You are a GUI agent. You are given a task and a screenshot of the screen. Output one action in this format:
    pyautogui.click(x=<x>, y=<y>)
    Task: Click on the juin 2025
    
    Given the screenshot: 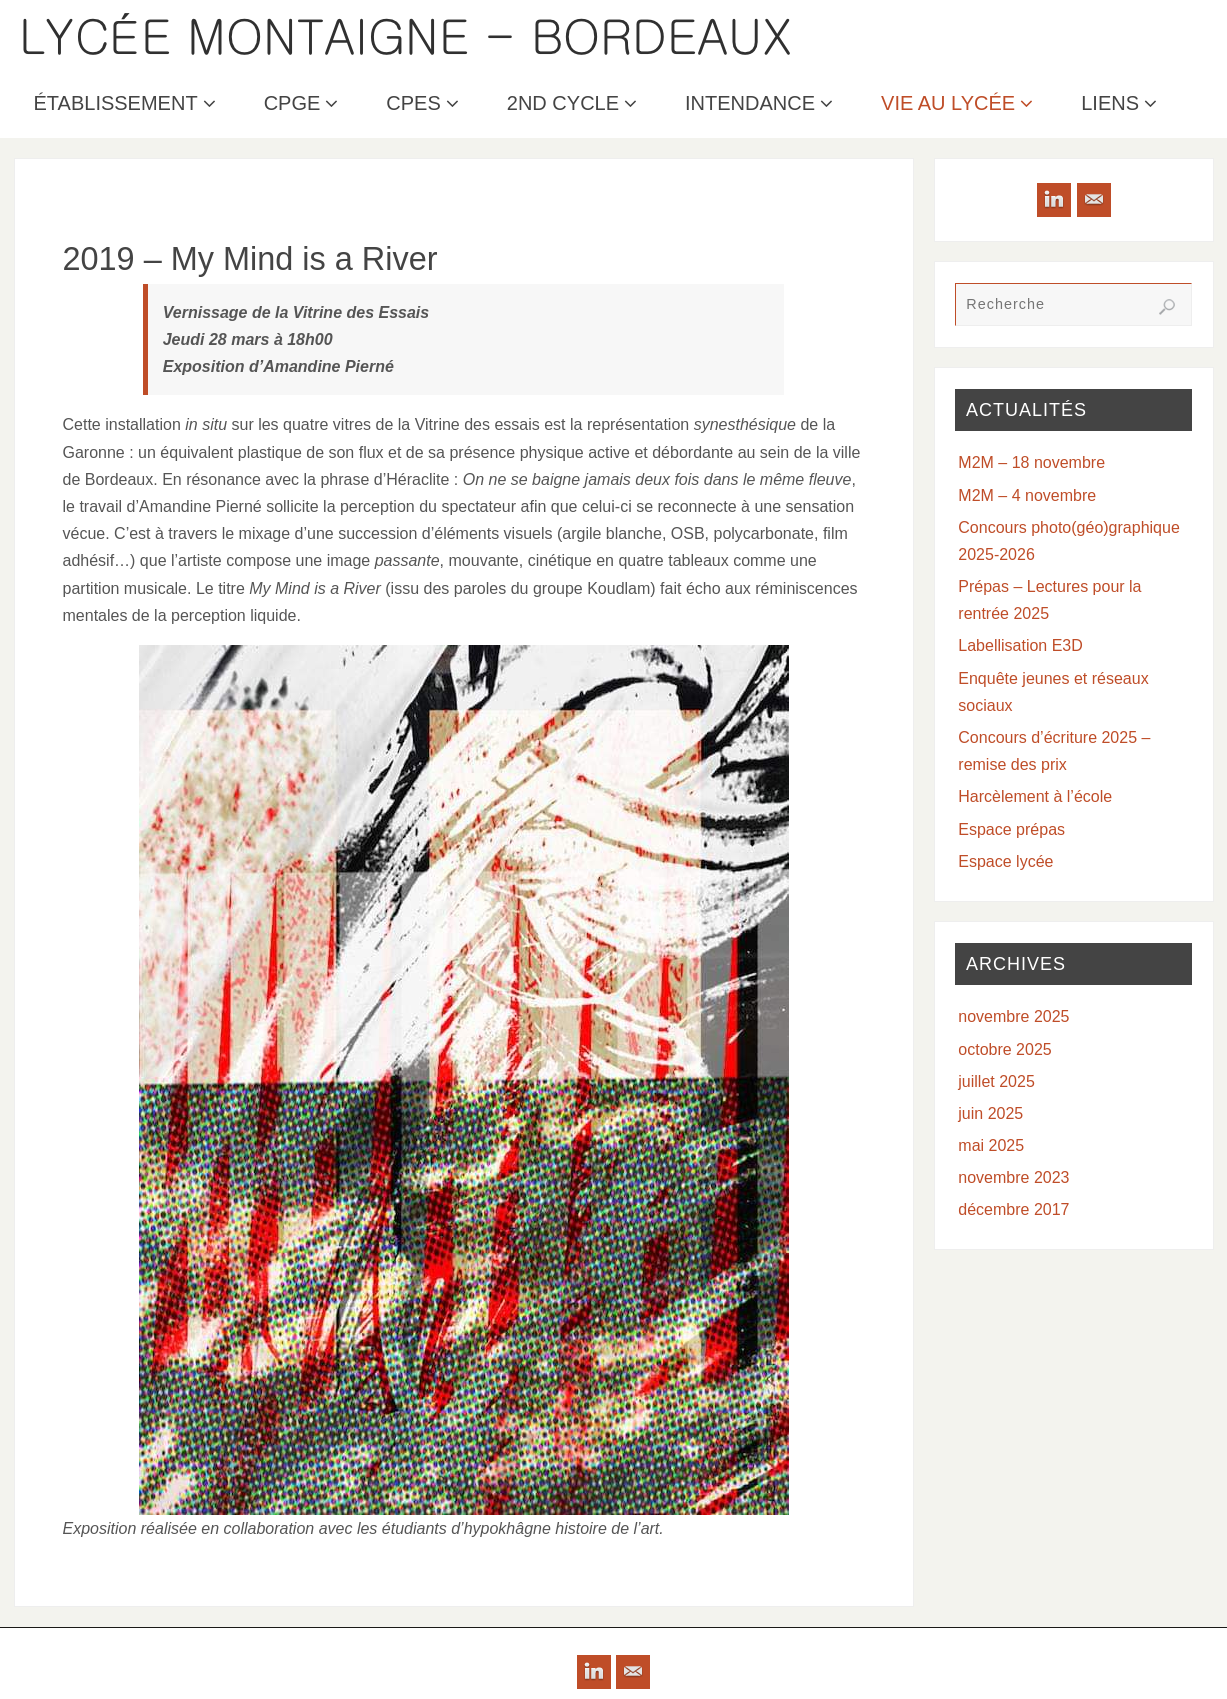 What is the action you would take?
    pyautogui.click(x=990, y=1113)
    